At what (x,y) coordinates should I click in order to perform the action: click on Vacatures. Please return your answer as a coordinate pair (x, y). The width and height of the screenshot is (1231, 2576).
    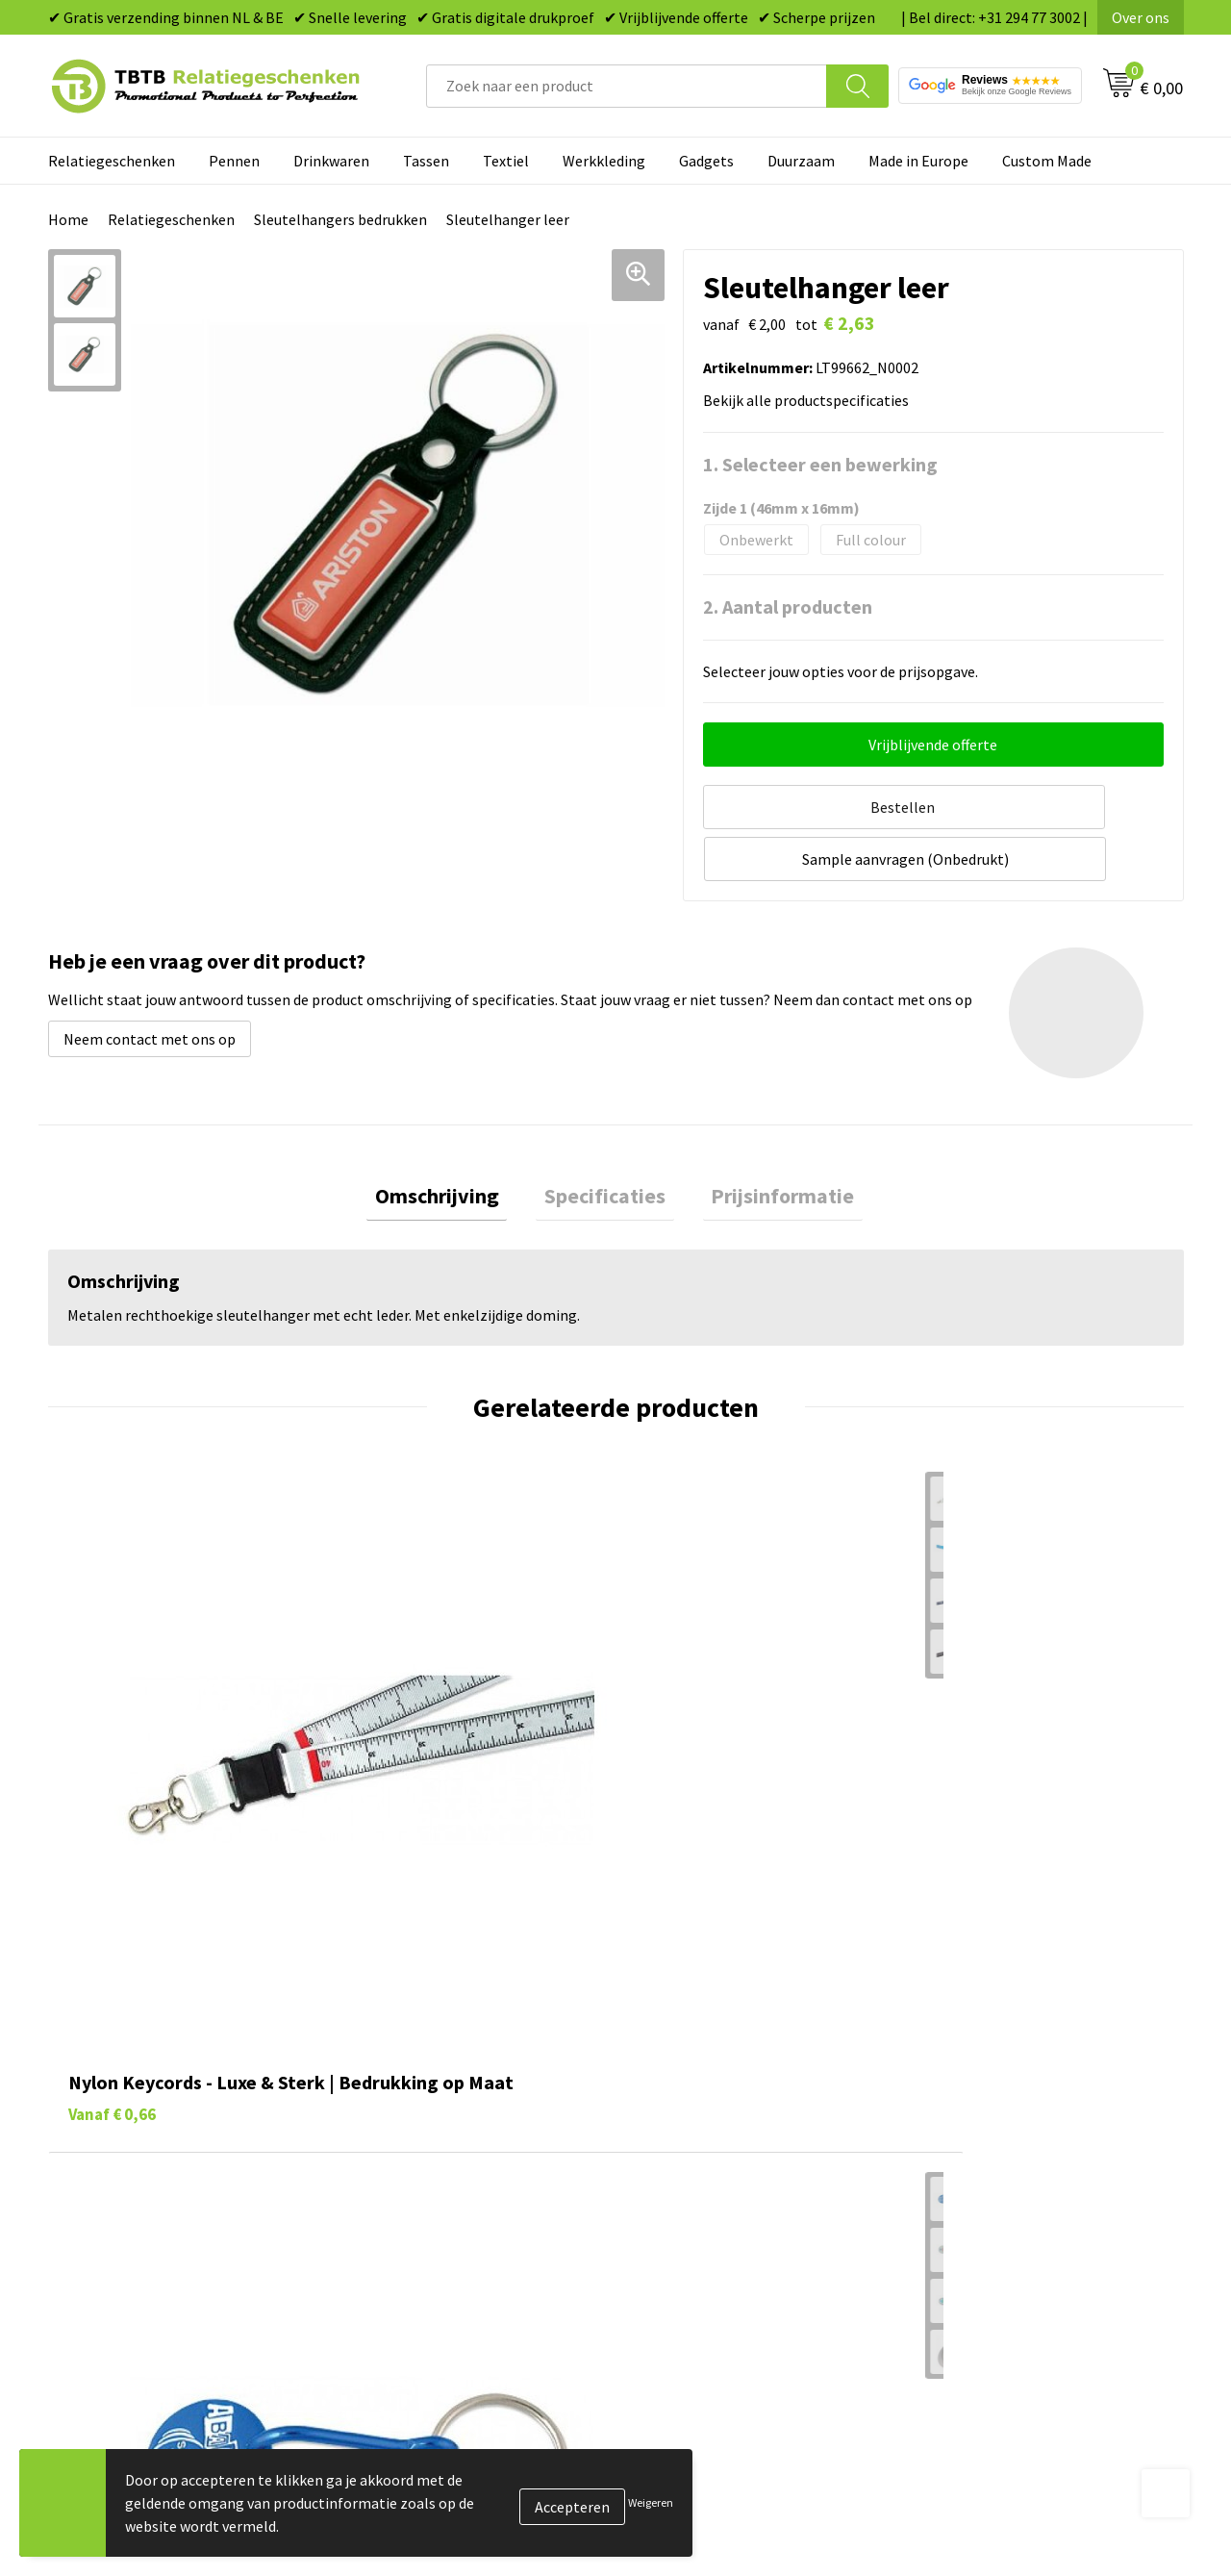
    Looking at the image, I should click on (952, 2071).